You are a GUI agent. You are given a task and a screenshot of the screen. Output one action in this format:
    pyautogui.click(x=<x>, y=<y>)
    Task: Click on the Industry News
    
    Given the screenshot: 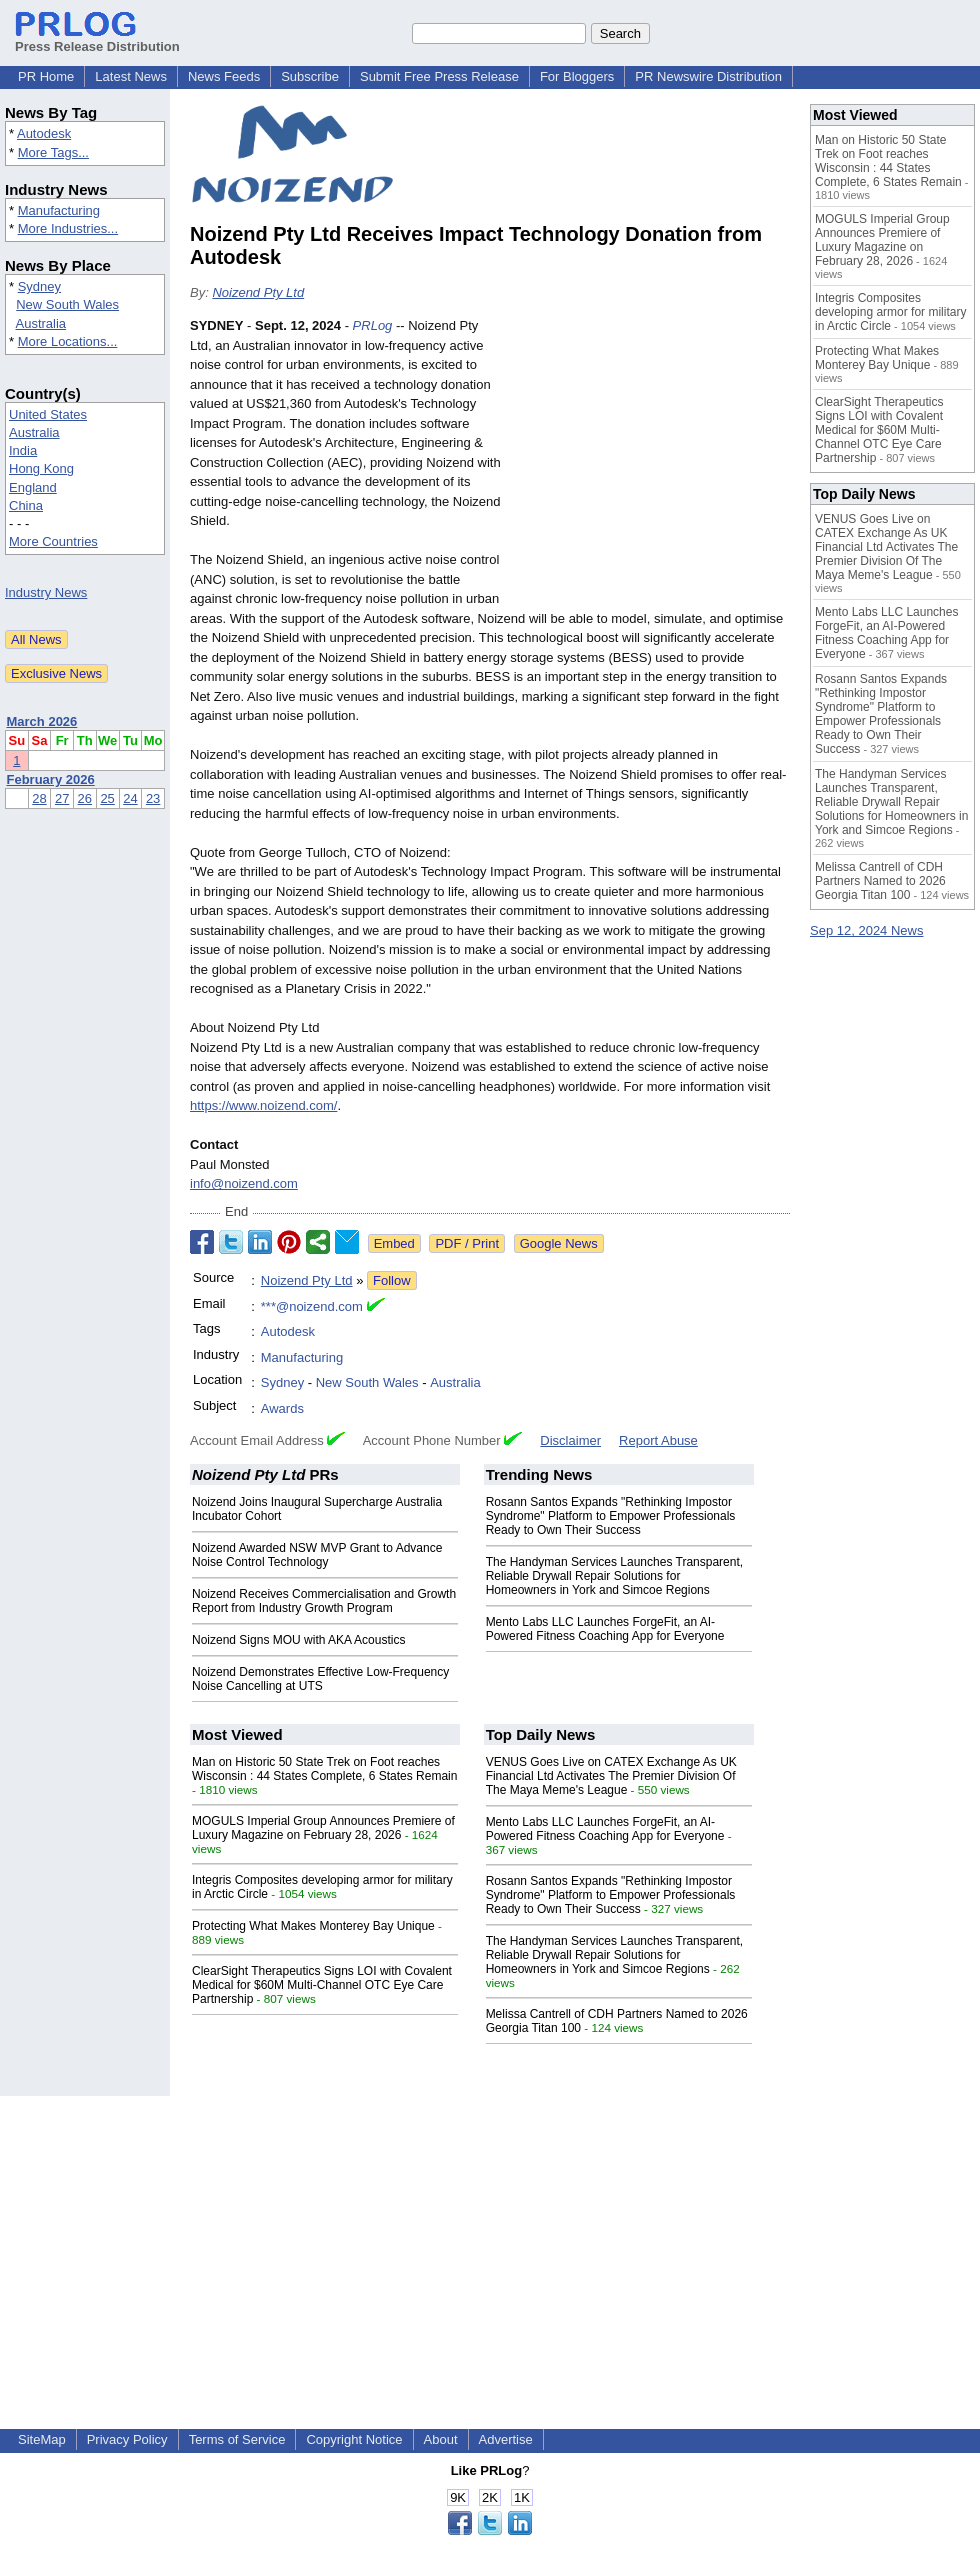 What is the action you would take?
    pyautogui.click(x=46, y=592)
    